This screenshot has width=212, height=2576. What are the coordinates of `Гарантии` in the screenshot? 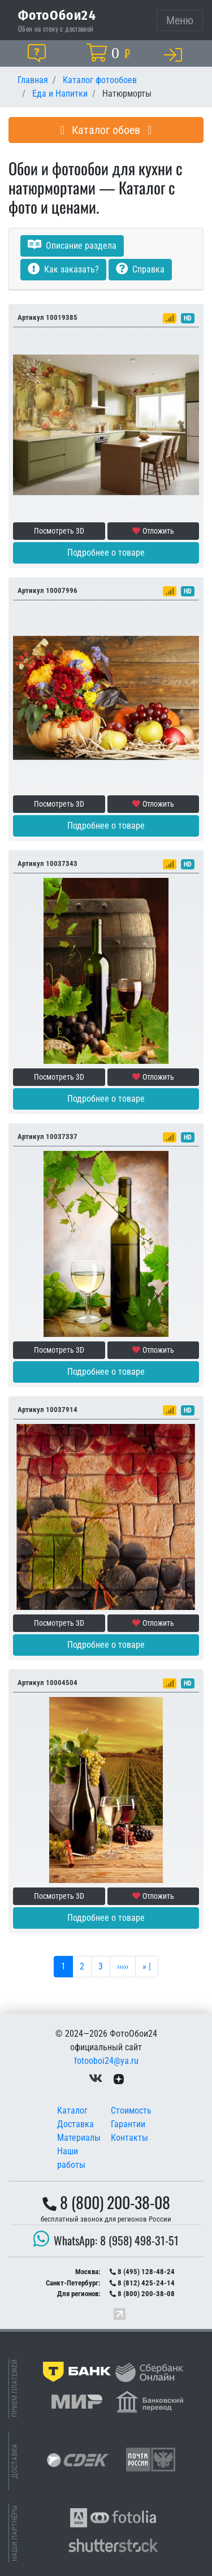 It's located at (128, 2124).